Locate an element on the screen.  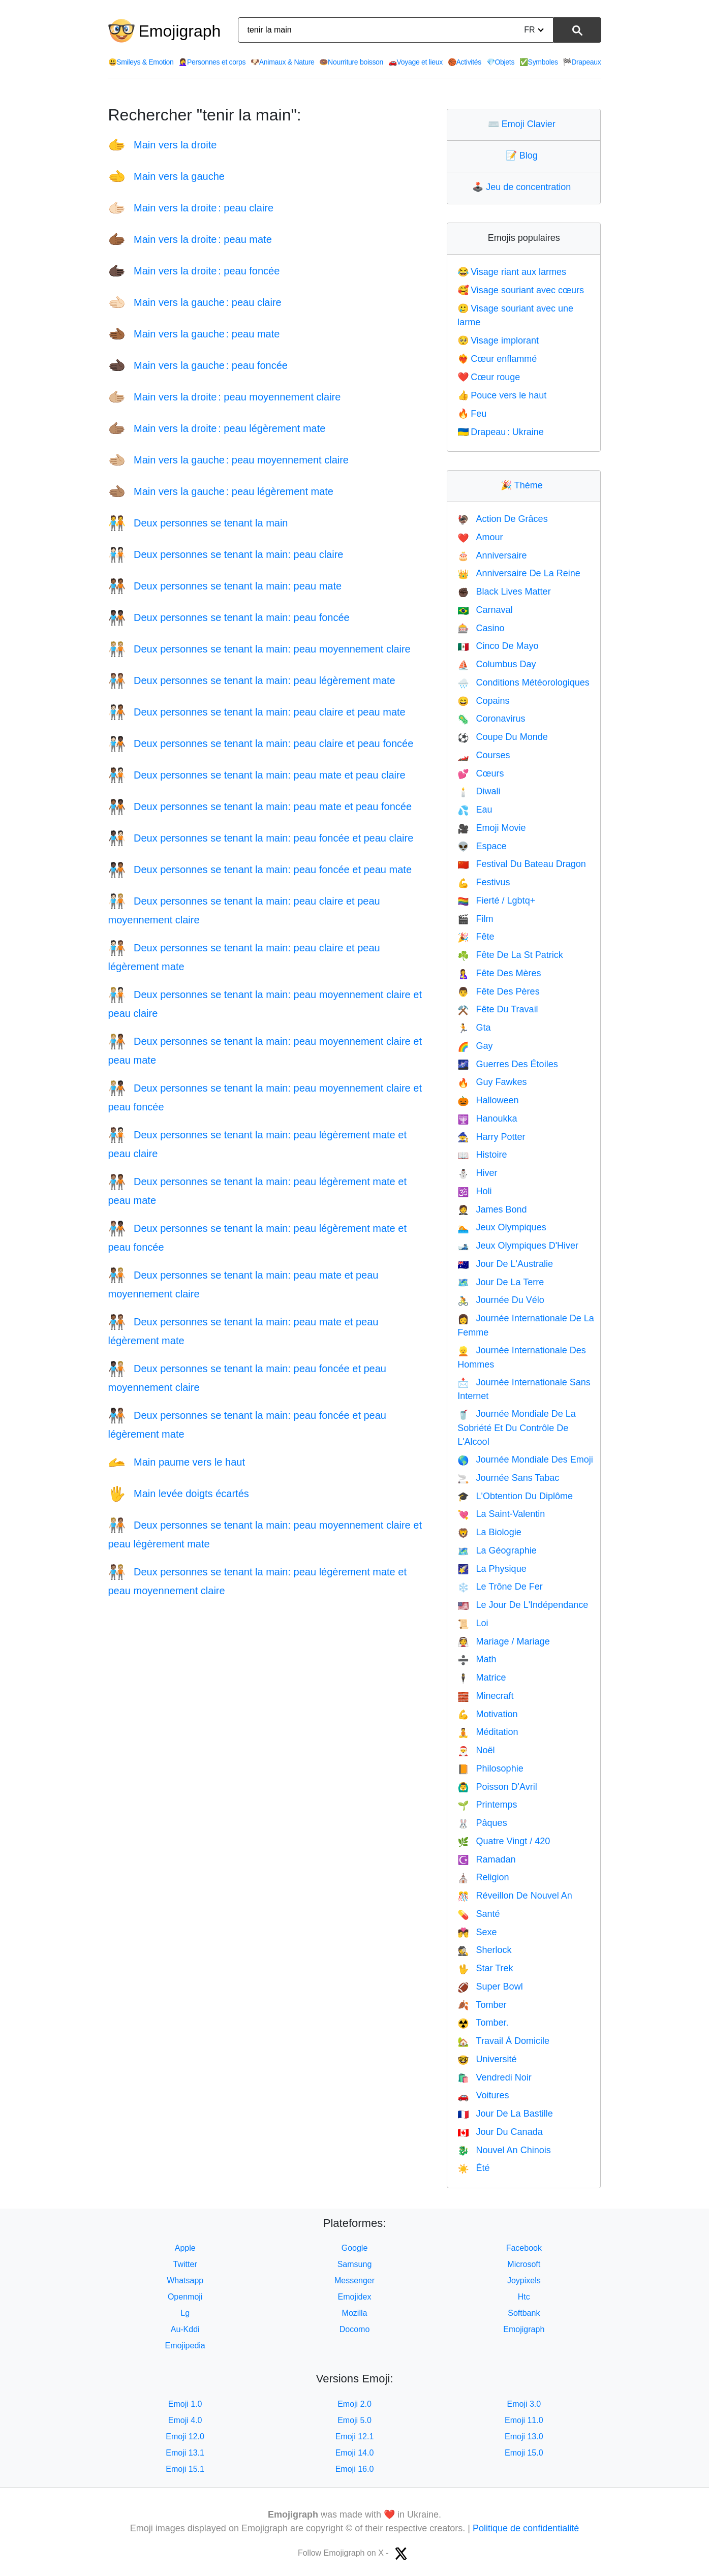
Pouce vers le haut is located at coordinates (501, 395).